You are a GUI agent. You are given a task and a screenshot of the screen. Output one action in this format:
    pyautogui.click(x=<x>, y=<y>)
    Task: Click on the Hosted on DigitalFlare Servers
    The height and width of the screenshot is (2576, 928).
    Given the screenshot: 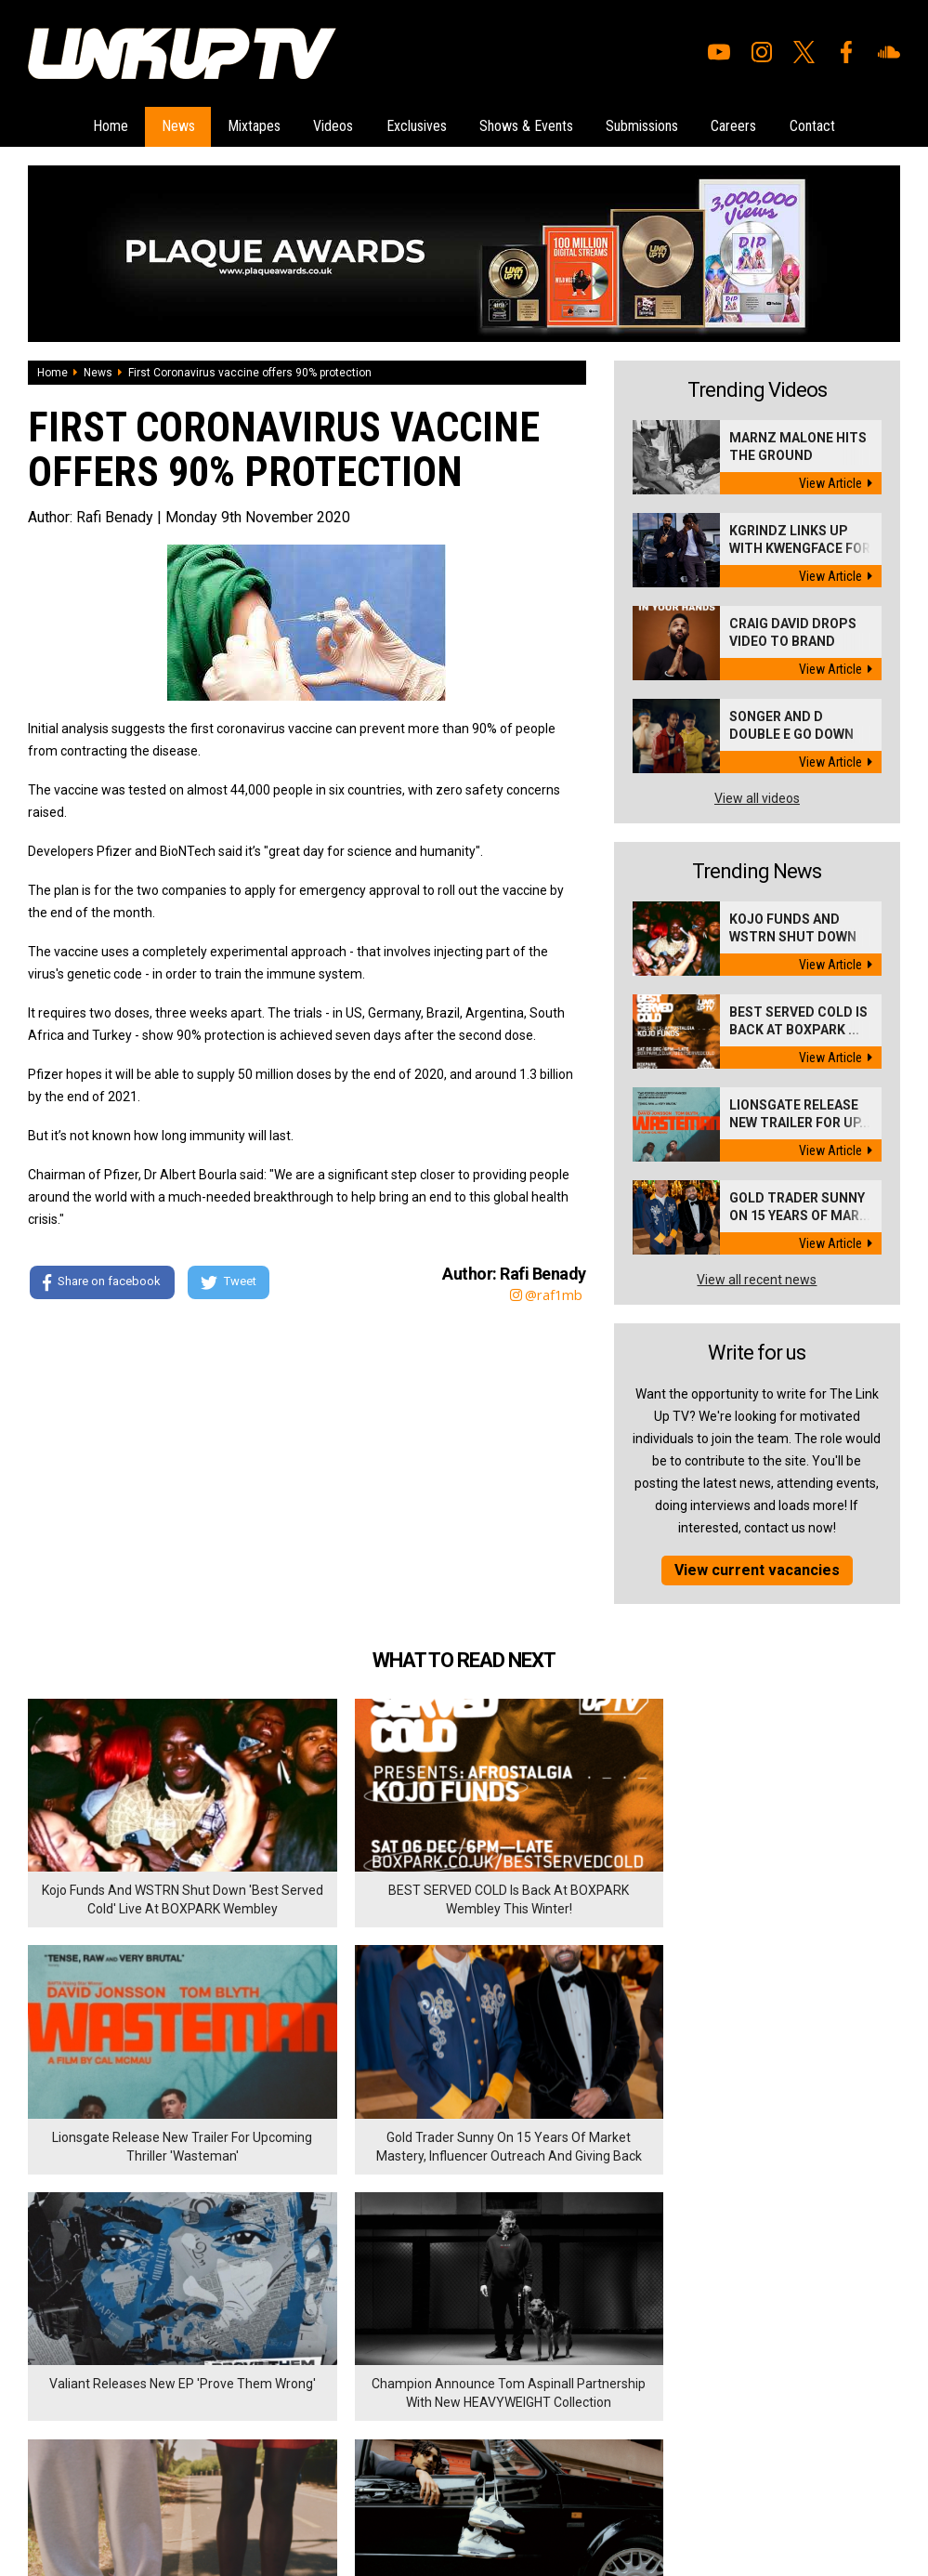 What is the action you would take?
    pyautogui.click(x=97, y=2476)
    